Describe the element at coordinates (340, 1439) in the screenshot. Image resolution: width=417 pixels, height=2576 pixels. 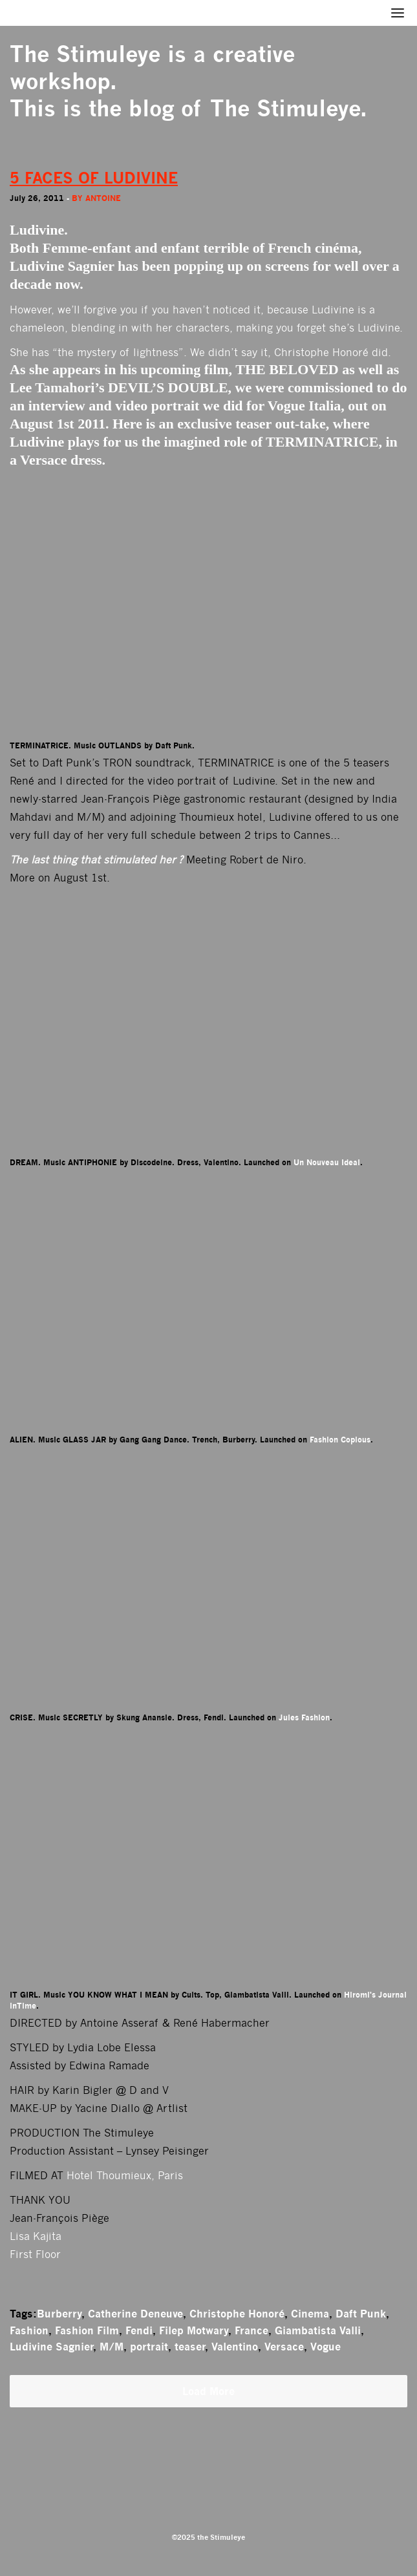
I see `Fashion Copious` at that location.